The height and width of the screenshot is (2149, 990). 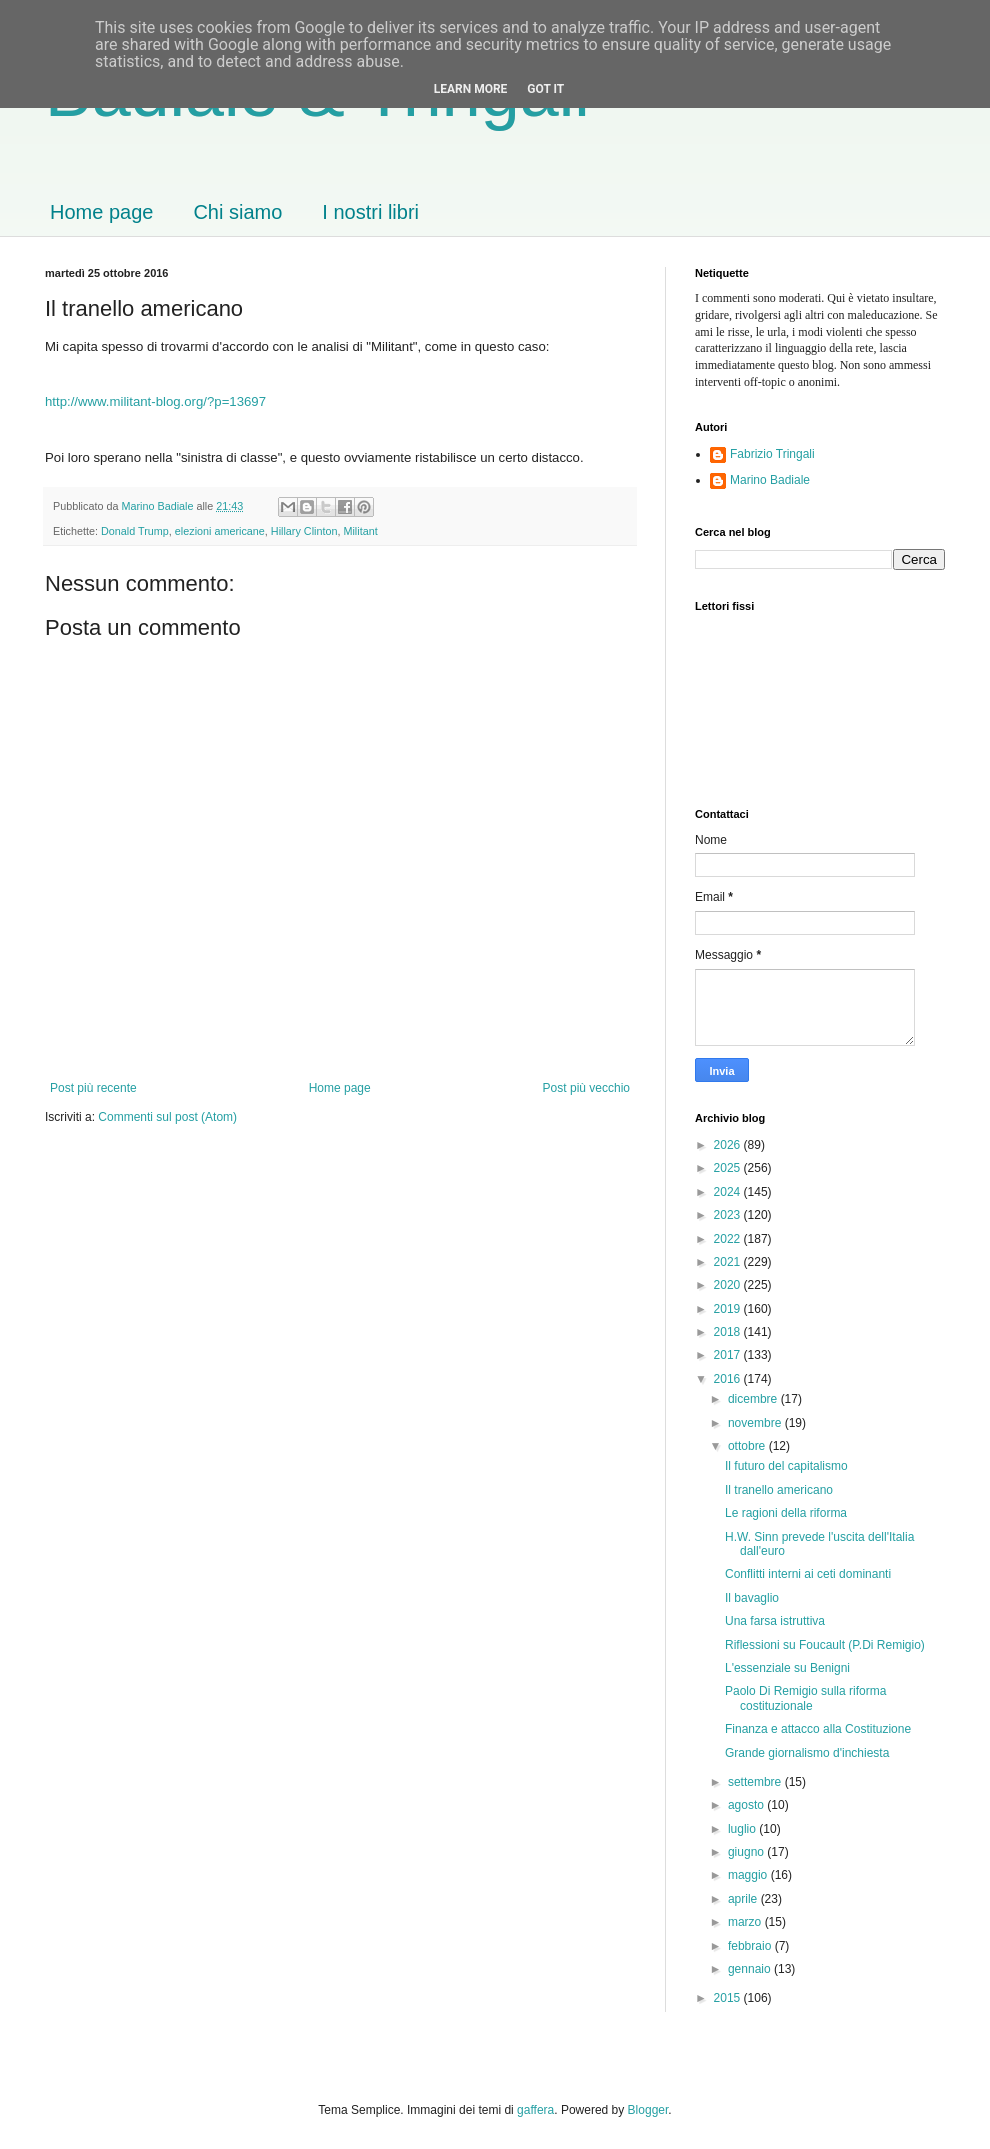 What do you see at coordinates (304, 531) in the screenshot?
I see `Hillary Clinton` at bounding box center [304, 531].